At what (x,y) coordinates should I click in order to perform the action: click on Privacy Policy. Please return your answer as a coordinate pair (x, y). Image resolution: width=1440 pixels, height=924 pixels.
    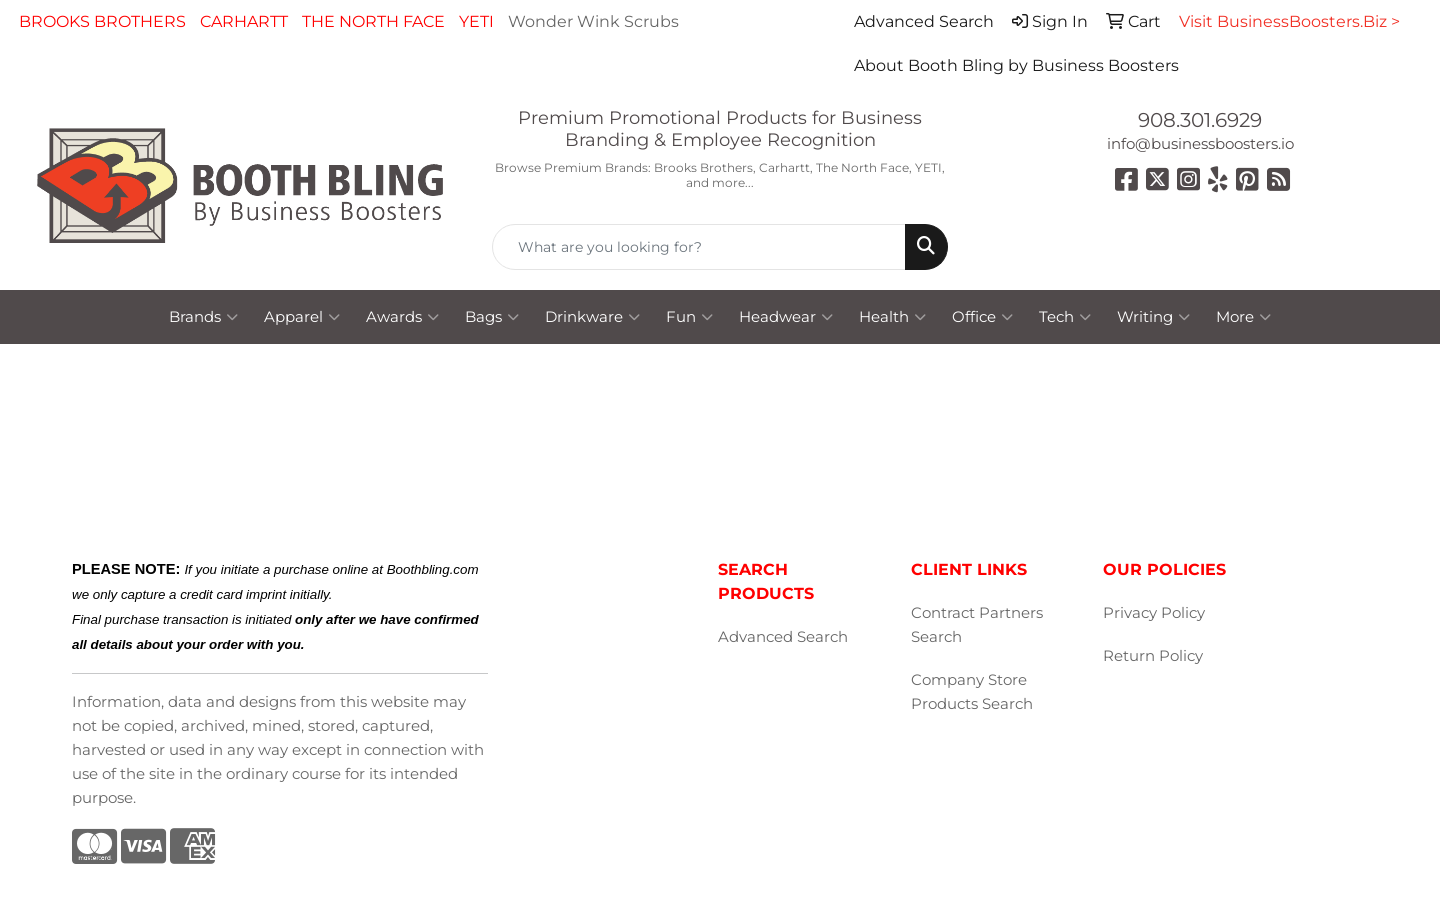
    Looking at the image, I should click on (1154, 613).